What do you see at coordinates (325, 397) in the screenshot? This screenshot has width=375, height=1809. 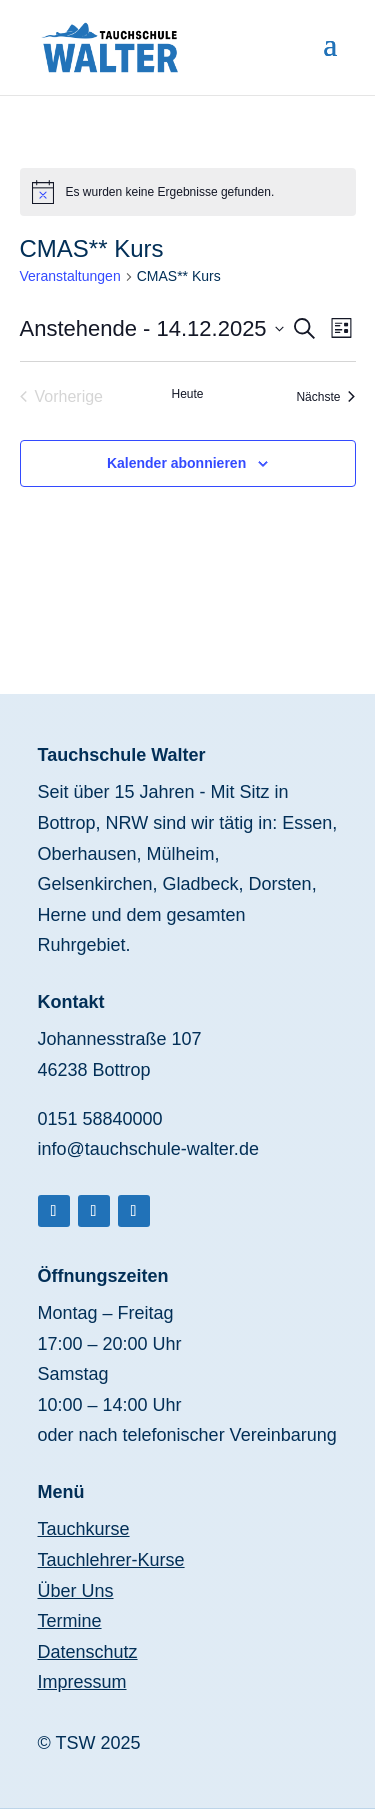 I see `[Nächste Veranstaltungen]` at bounding box center [325, 397].